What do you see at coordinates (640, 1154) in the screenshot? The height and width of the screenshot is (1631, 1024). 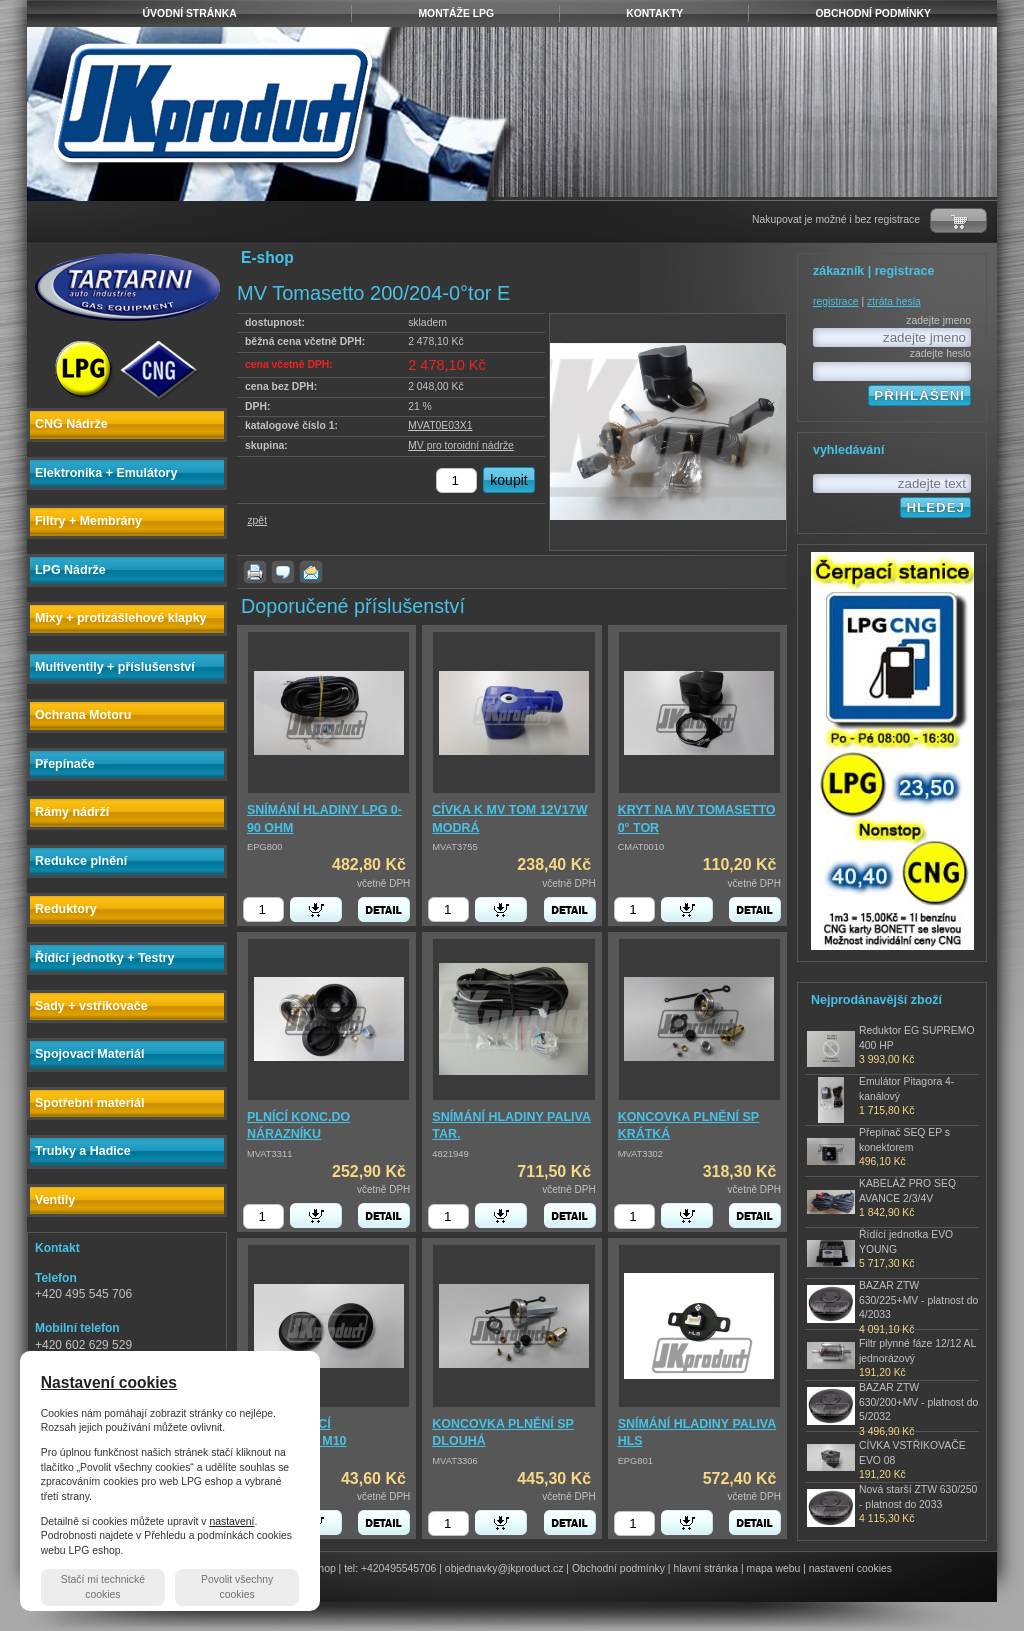 I see `MVAT3302` at bounding box center [640, 1154].